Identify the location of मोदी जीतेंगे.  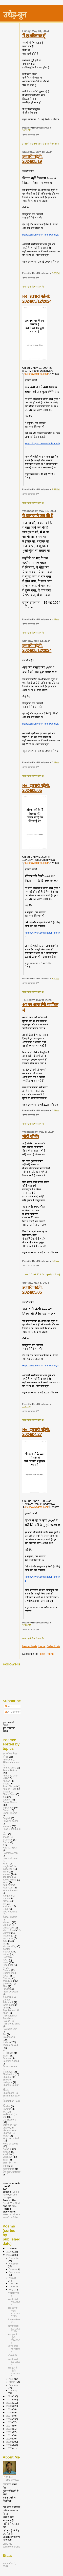
(30, 1136).